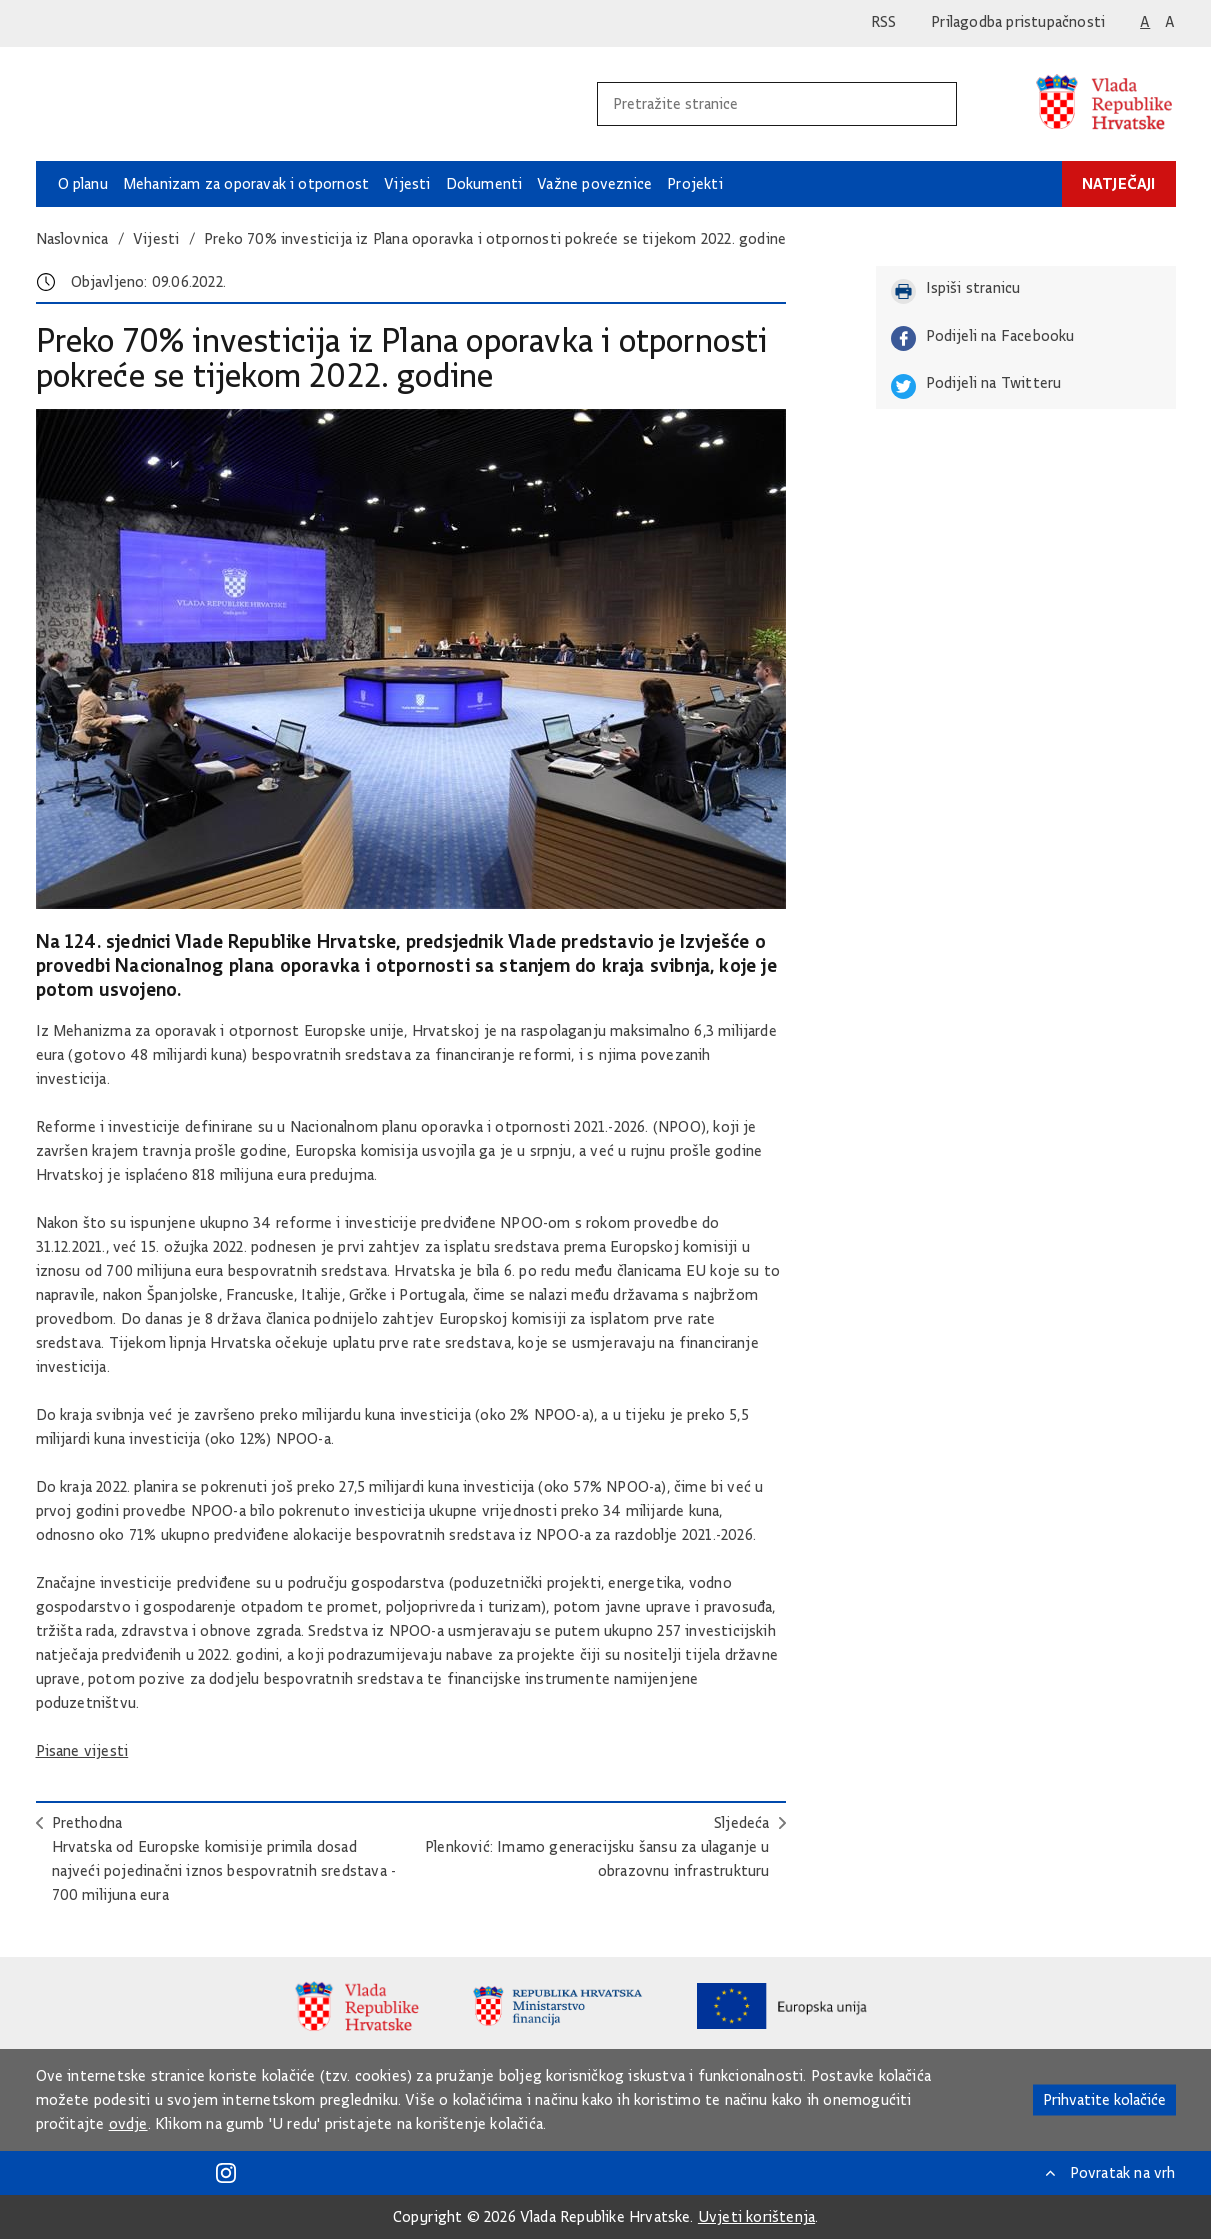 The width and height of the screenshot is (1211, 2239). Describe the element at coordinates (1018, 22) in the screenshot. I see `Prilagodba pristupačnosti` at that location.